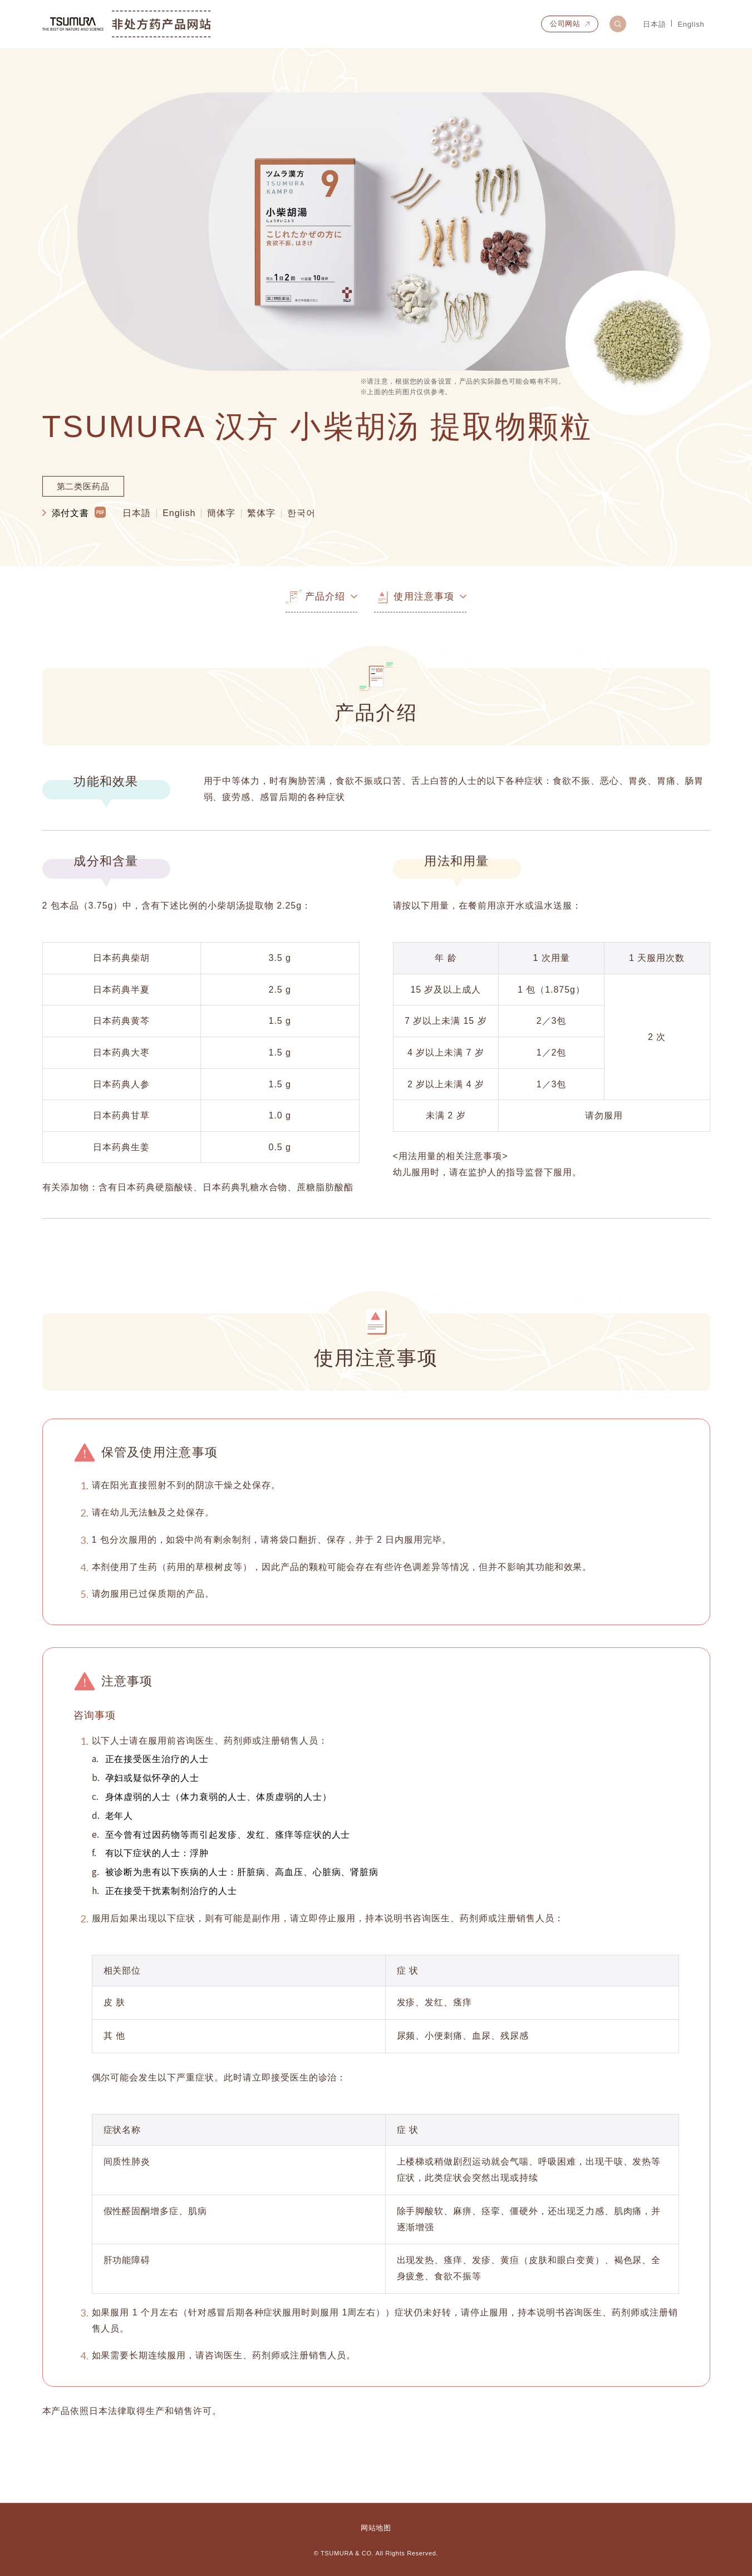 The height and width of the screenshot is (2576, 752). I want to click on 繁体字, so click(261, 513).